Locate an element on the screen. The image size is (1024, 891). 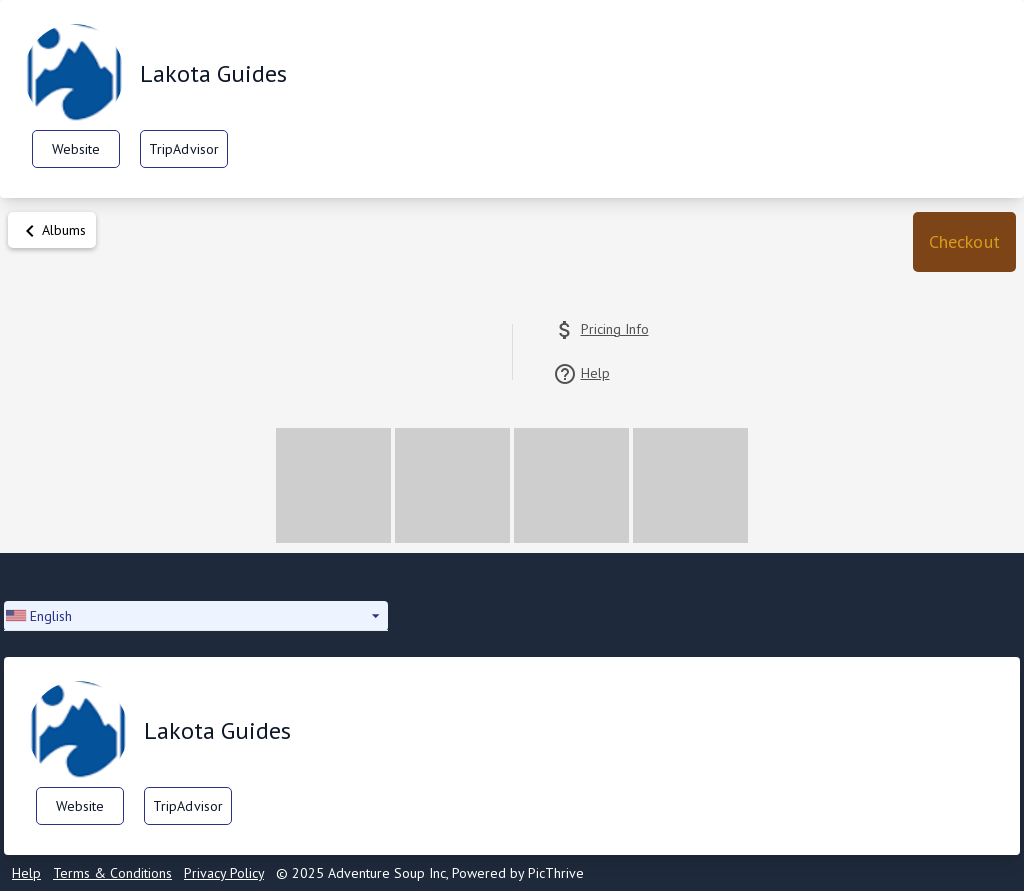
Website is located at coordinates (76, 149).